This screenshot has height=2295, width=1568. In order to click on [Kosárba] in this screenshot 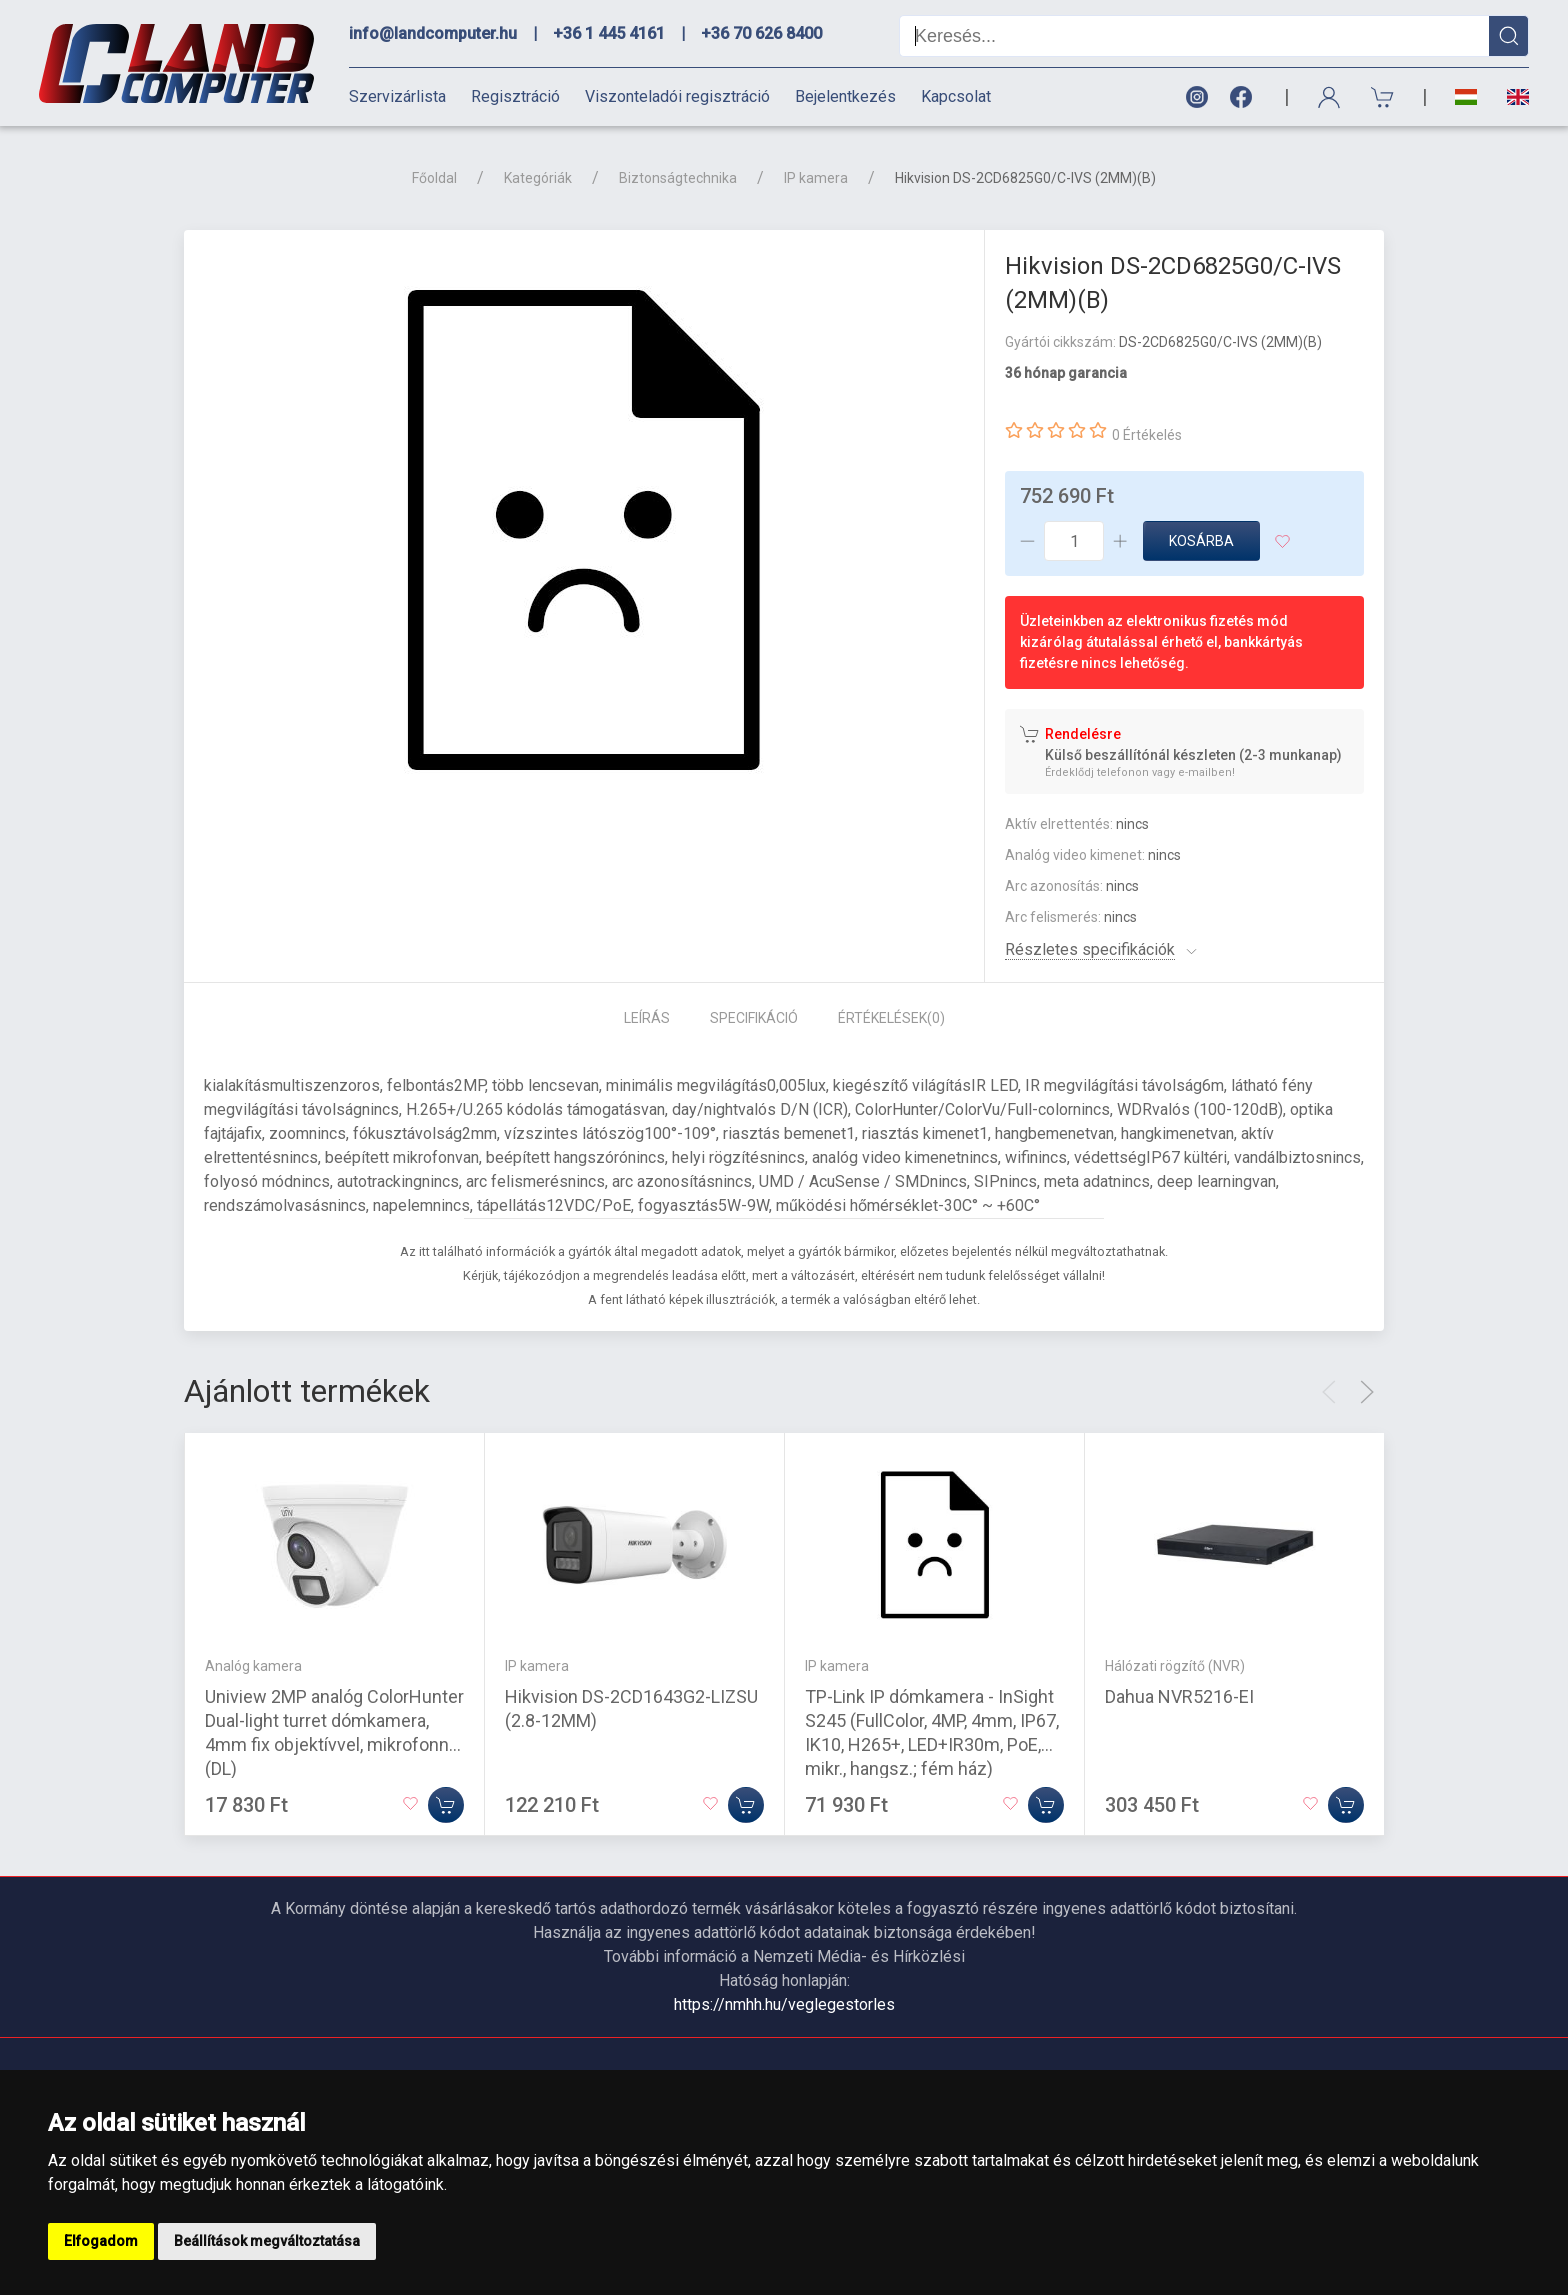, I will do `click(446, 1805)`.